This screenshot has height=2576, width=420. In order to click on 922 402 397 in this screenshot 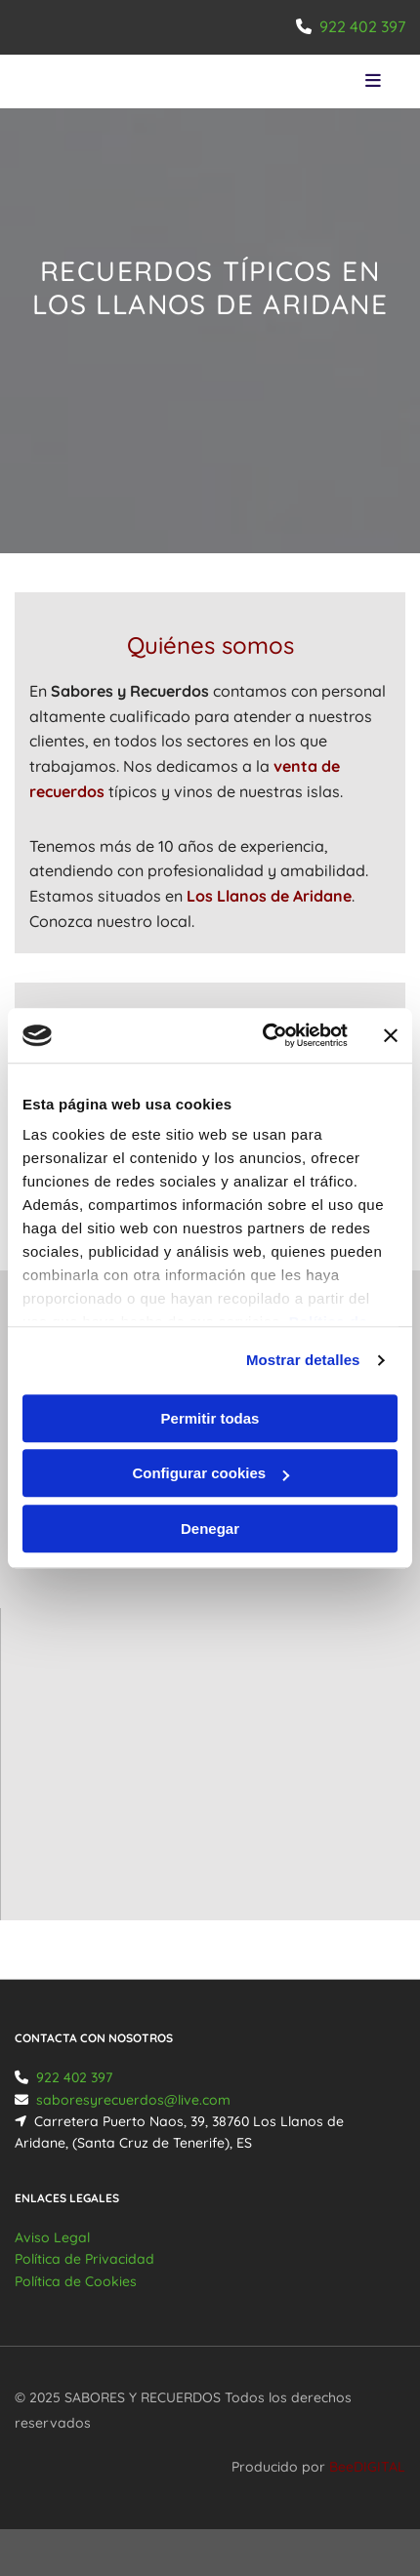, I will do `click(362, 26)`.